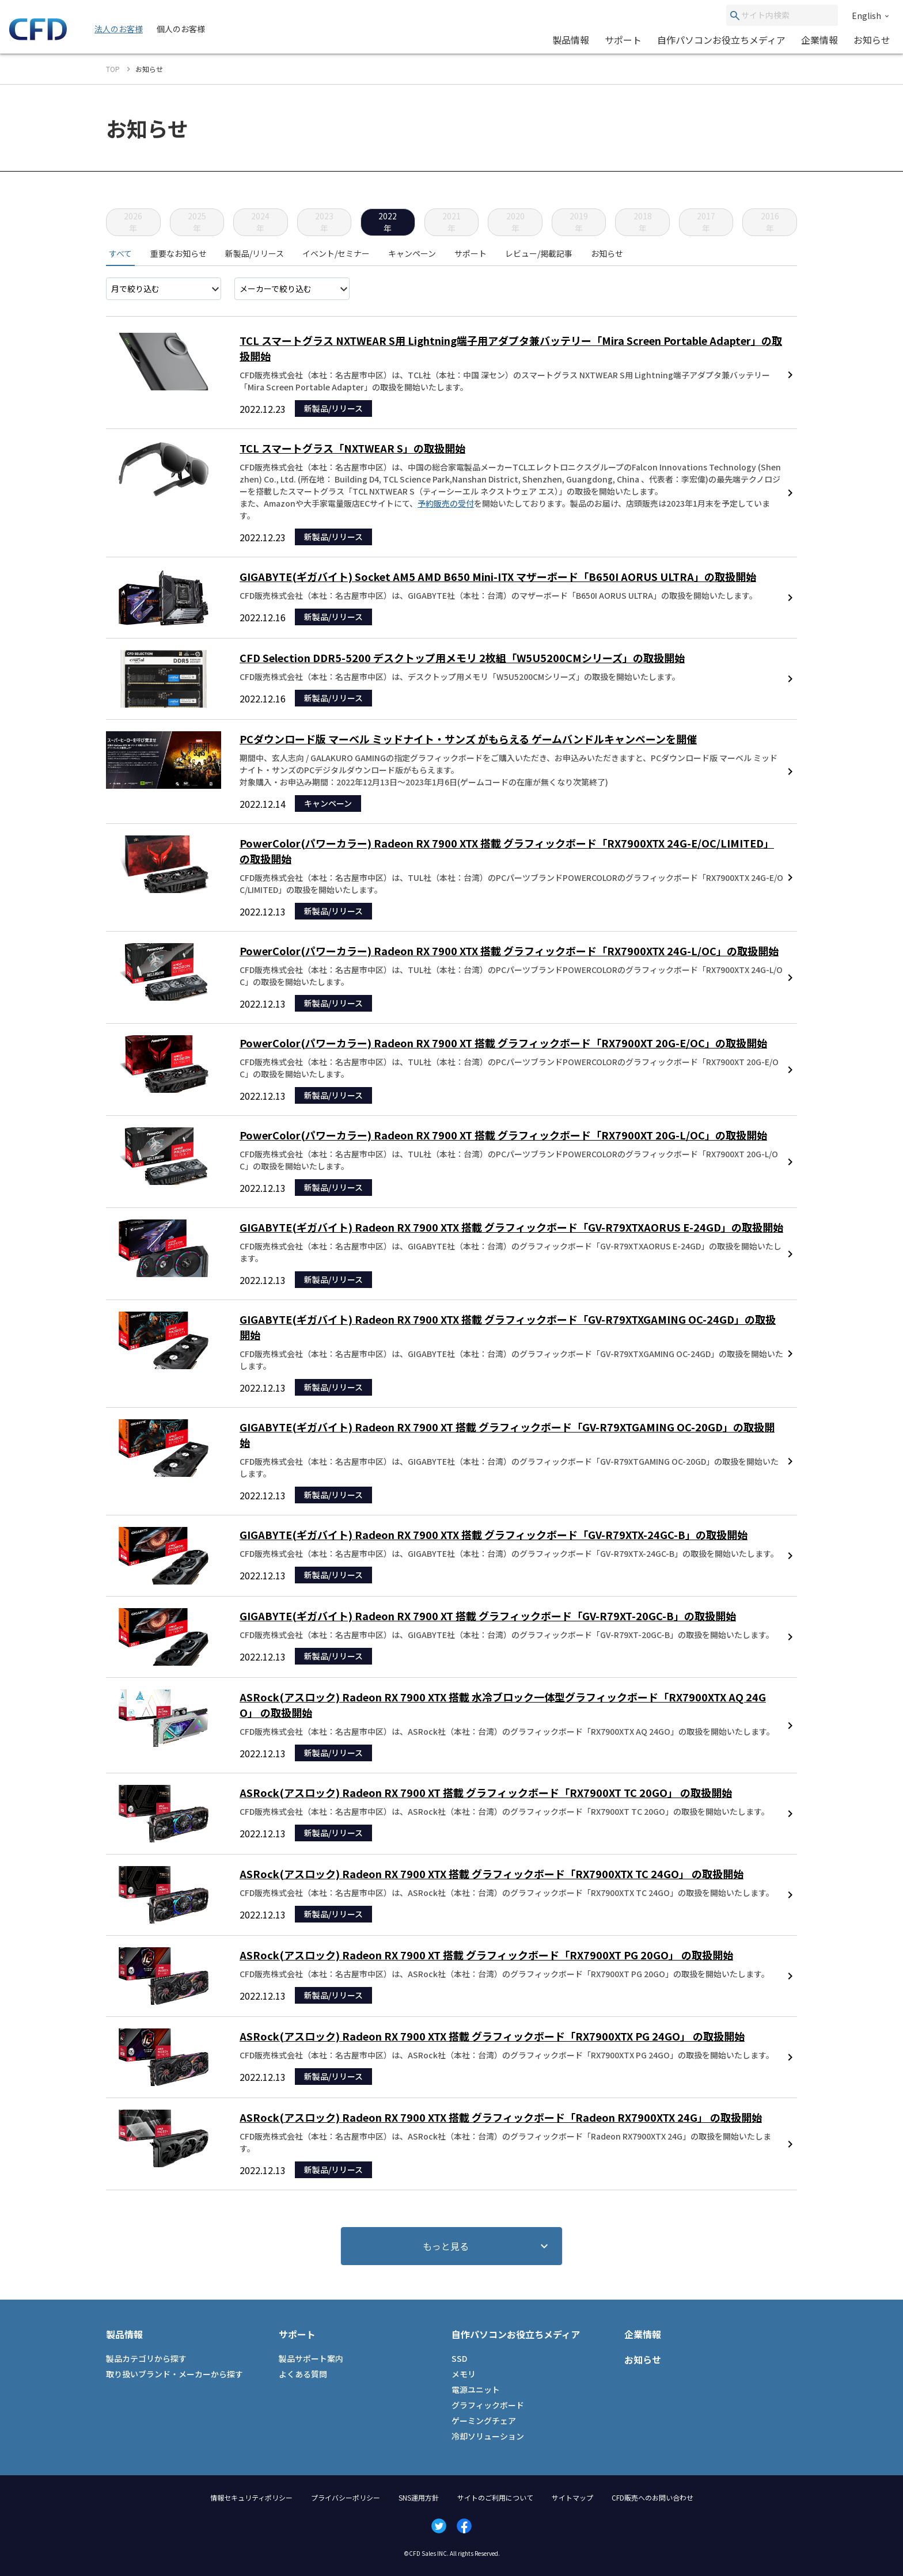 The height and width of the screenshot is (2576, 903). Describe the element at coordinates (387, 222) in the screenshot. I see `2022年` at that location.